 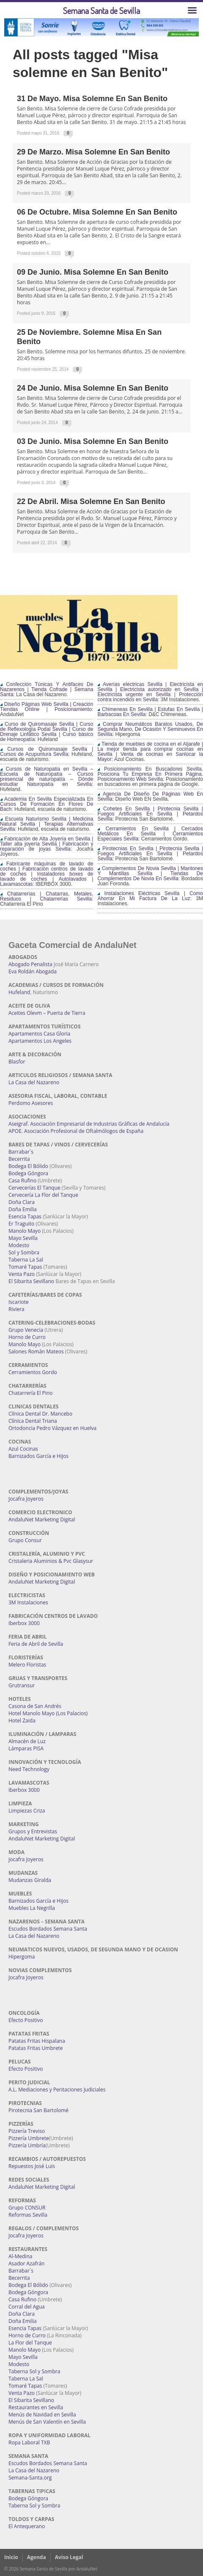 What do you see at coordinates (26, 2131) in the screenshot?
I see `Pizzería Treviso` at bounding box center [26, 2131].